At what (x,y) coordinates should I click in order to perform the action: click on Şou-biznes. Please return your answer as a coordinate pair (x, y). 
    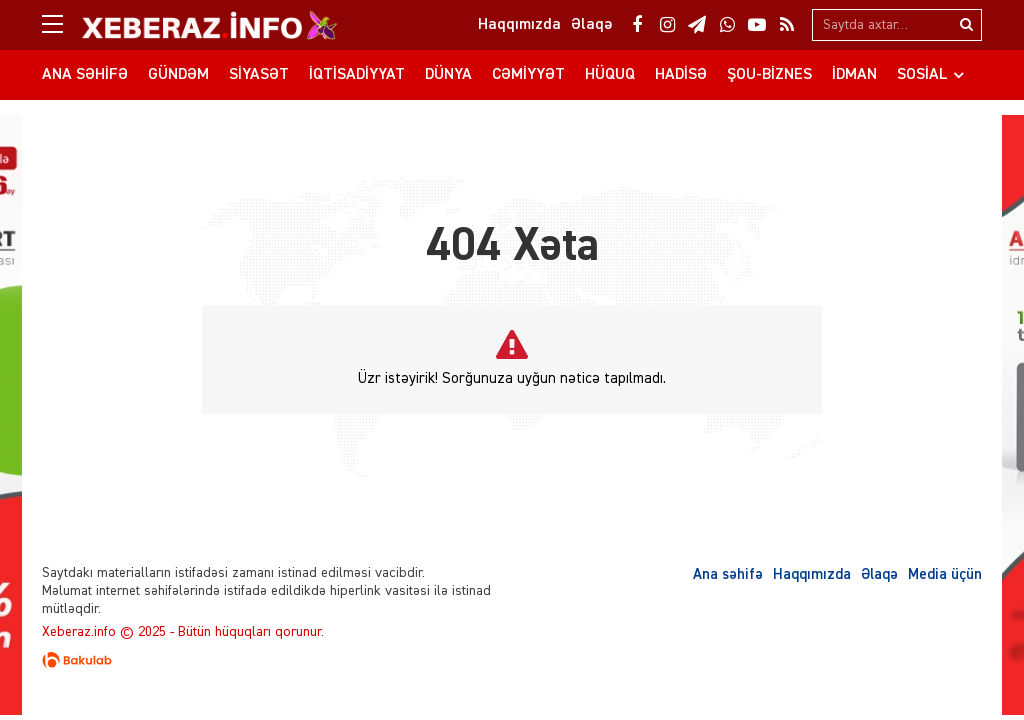
    Looking at the image, I should click on (769, 75).